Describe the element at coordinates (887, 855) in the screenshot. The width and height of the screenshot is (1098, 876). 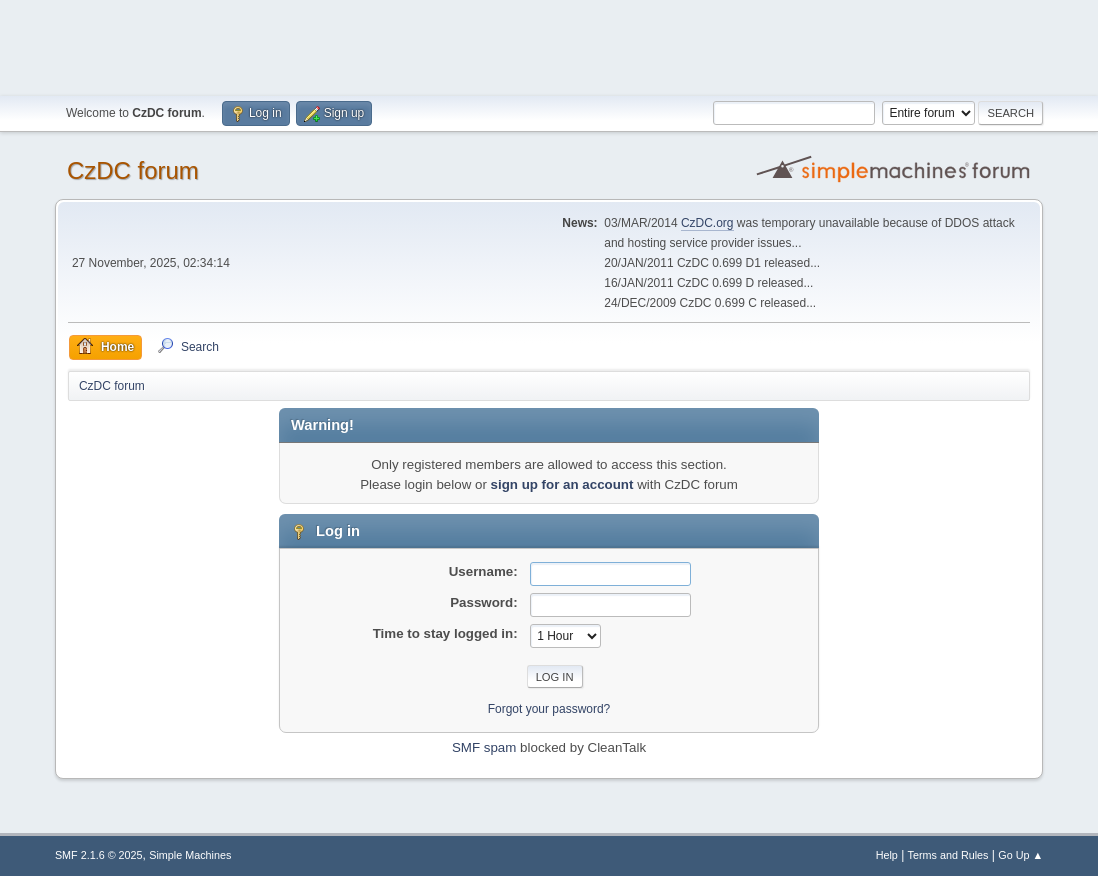
I see `Help` at that location.